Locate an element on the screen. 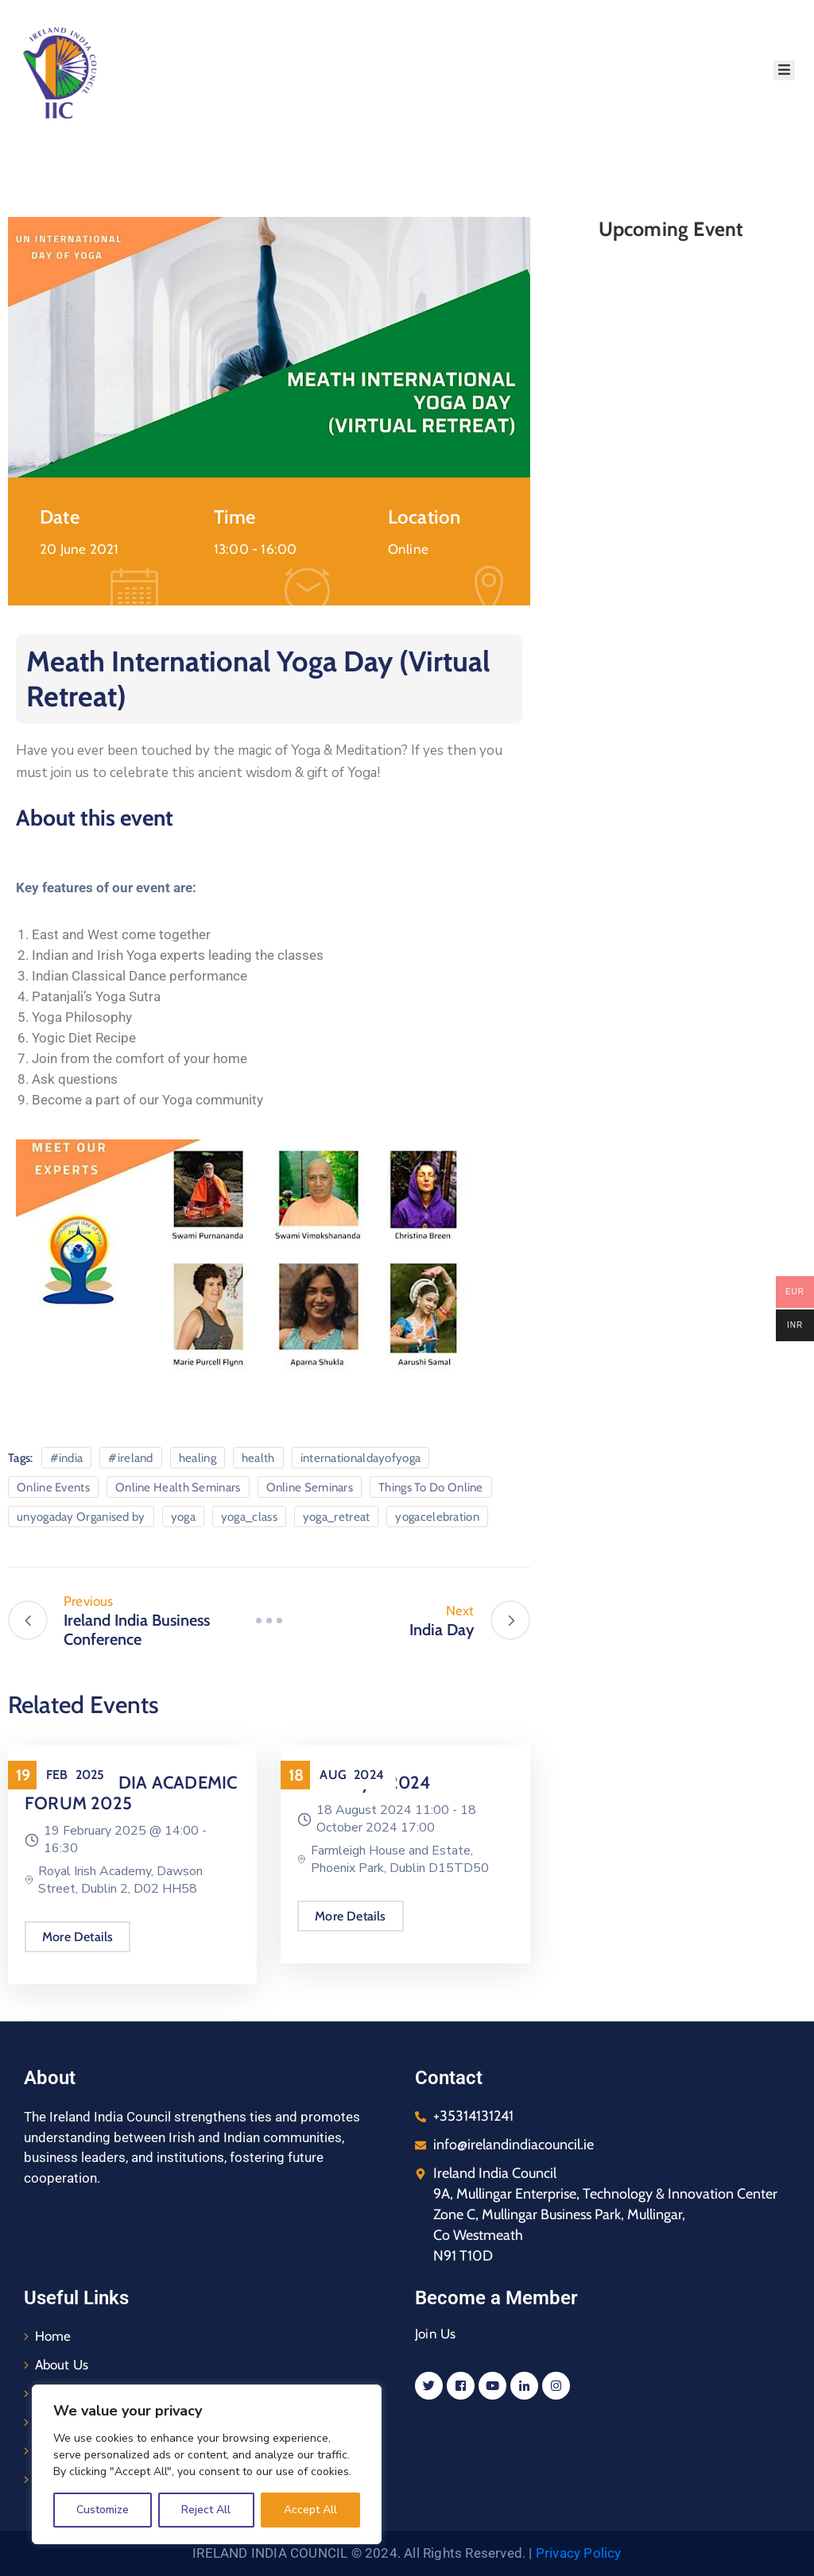 This screenshot has width=814, height=2576. #ireland is located at coordinates (130, 1458).